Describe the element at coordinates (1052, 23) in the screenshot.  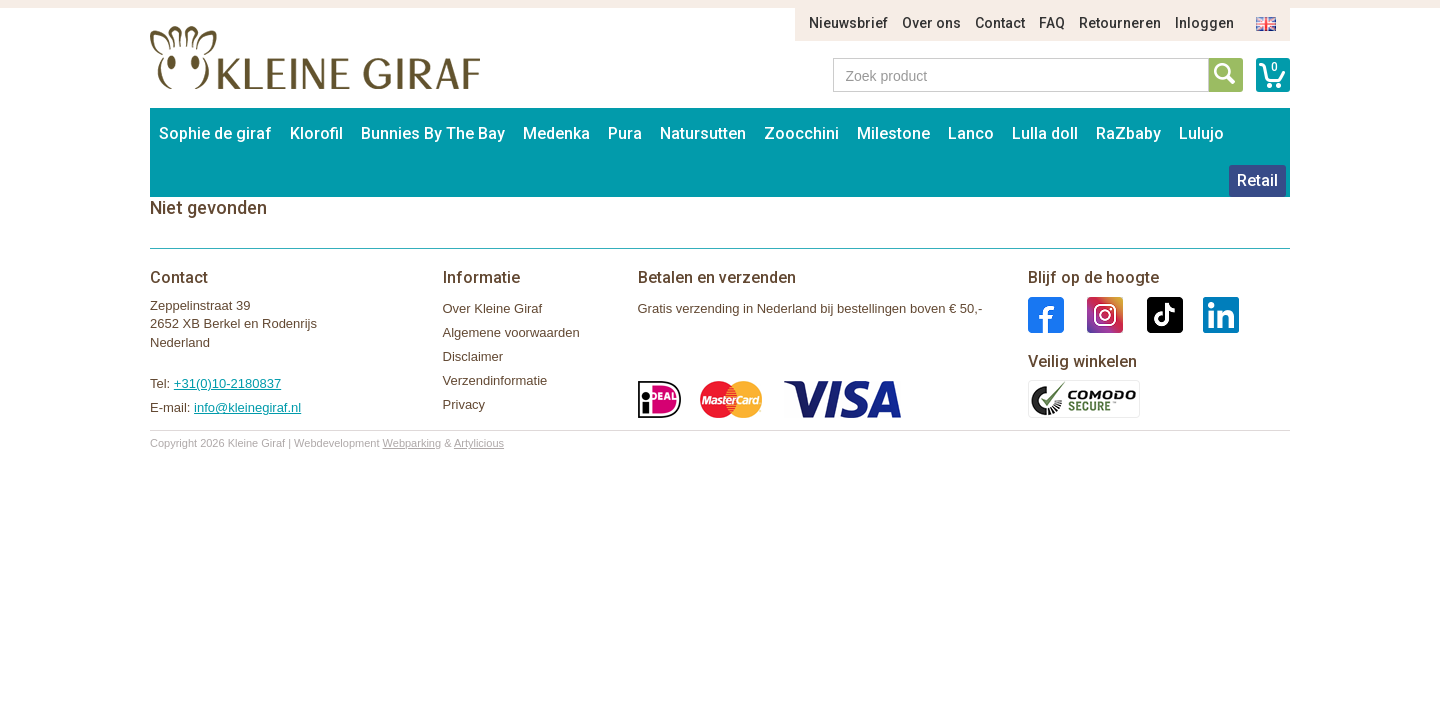
I see `FAQ` at that location.